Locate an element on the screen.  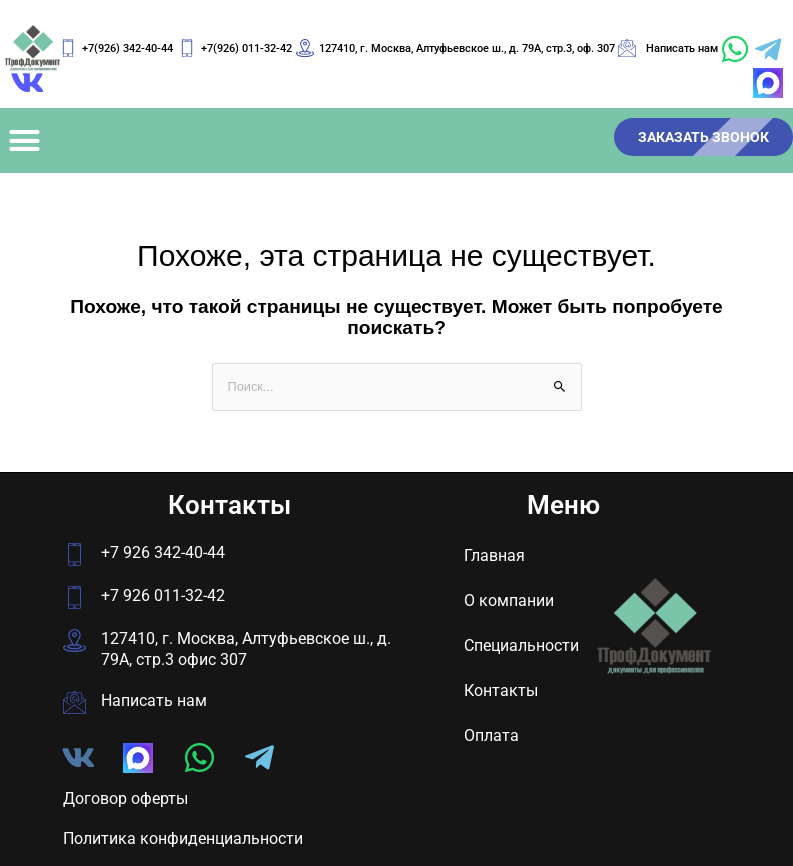
Договор оферты is located at coordinates (125, 798).